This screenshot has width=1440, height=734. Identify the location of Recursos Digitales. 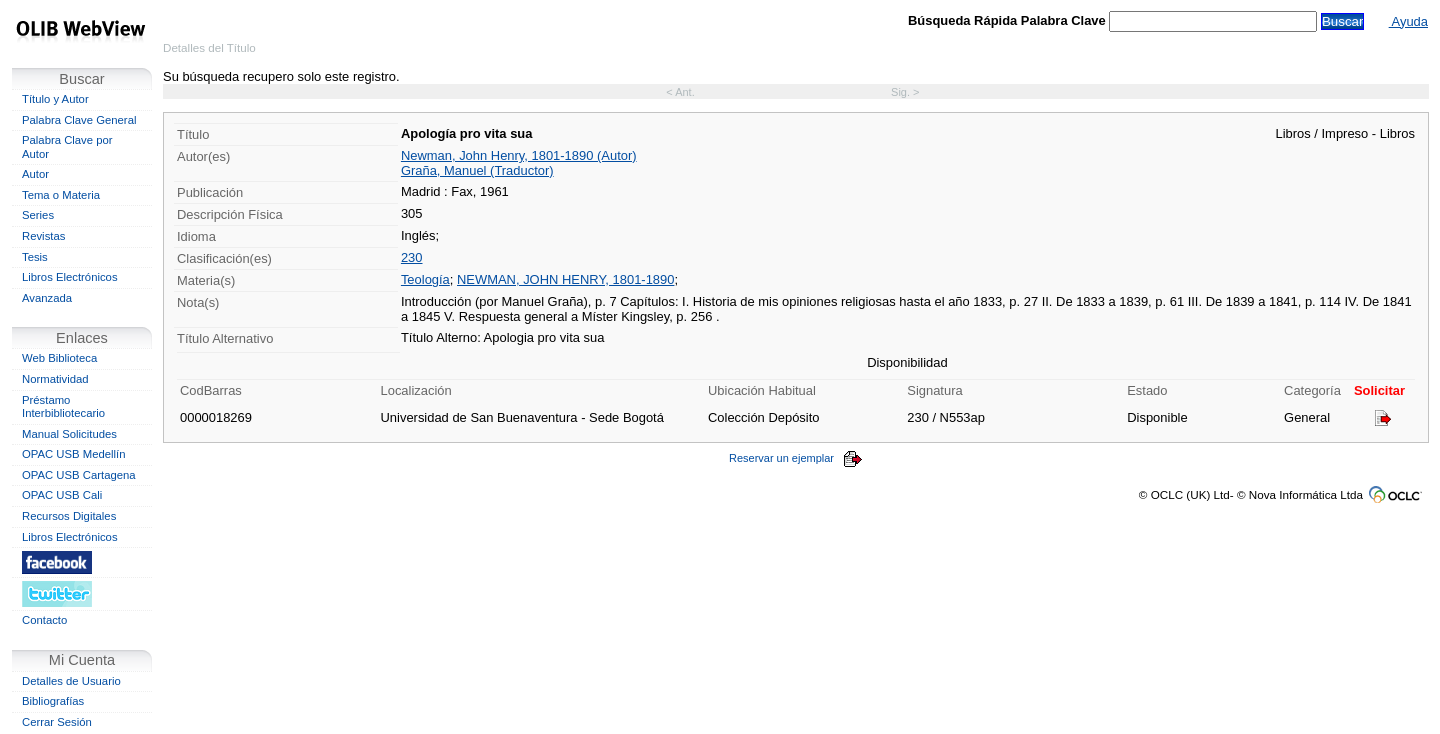
(69, 516).